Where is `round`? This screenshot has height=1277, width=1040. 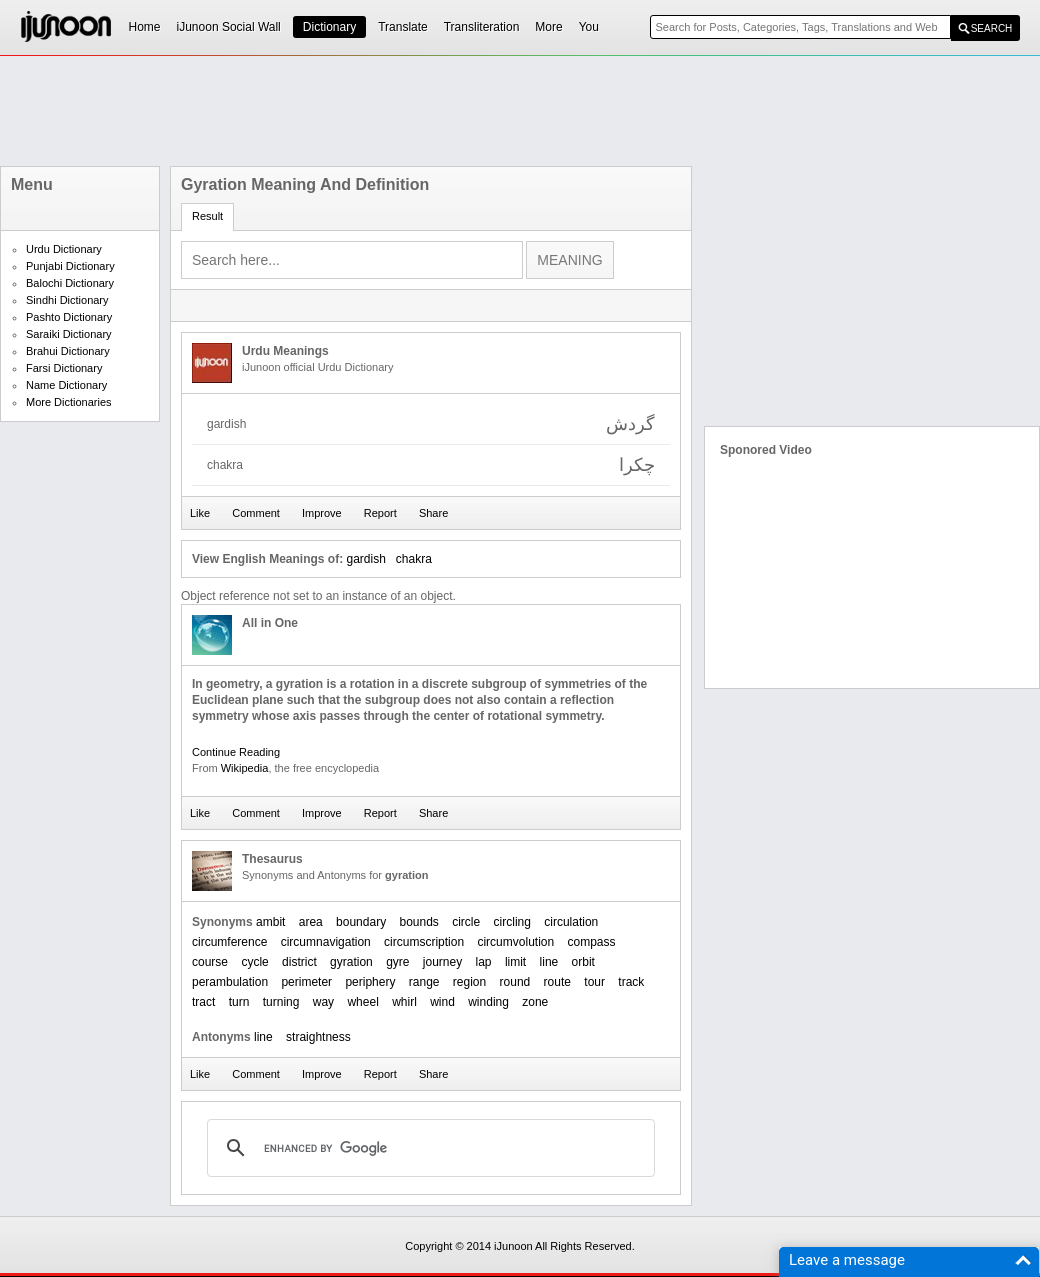
round is located at coordinates (515, 982).